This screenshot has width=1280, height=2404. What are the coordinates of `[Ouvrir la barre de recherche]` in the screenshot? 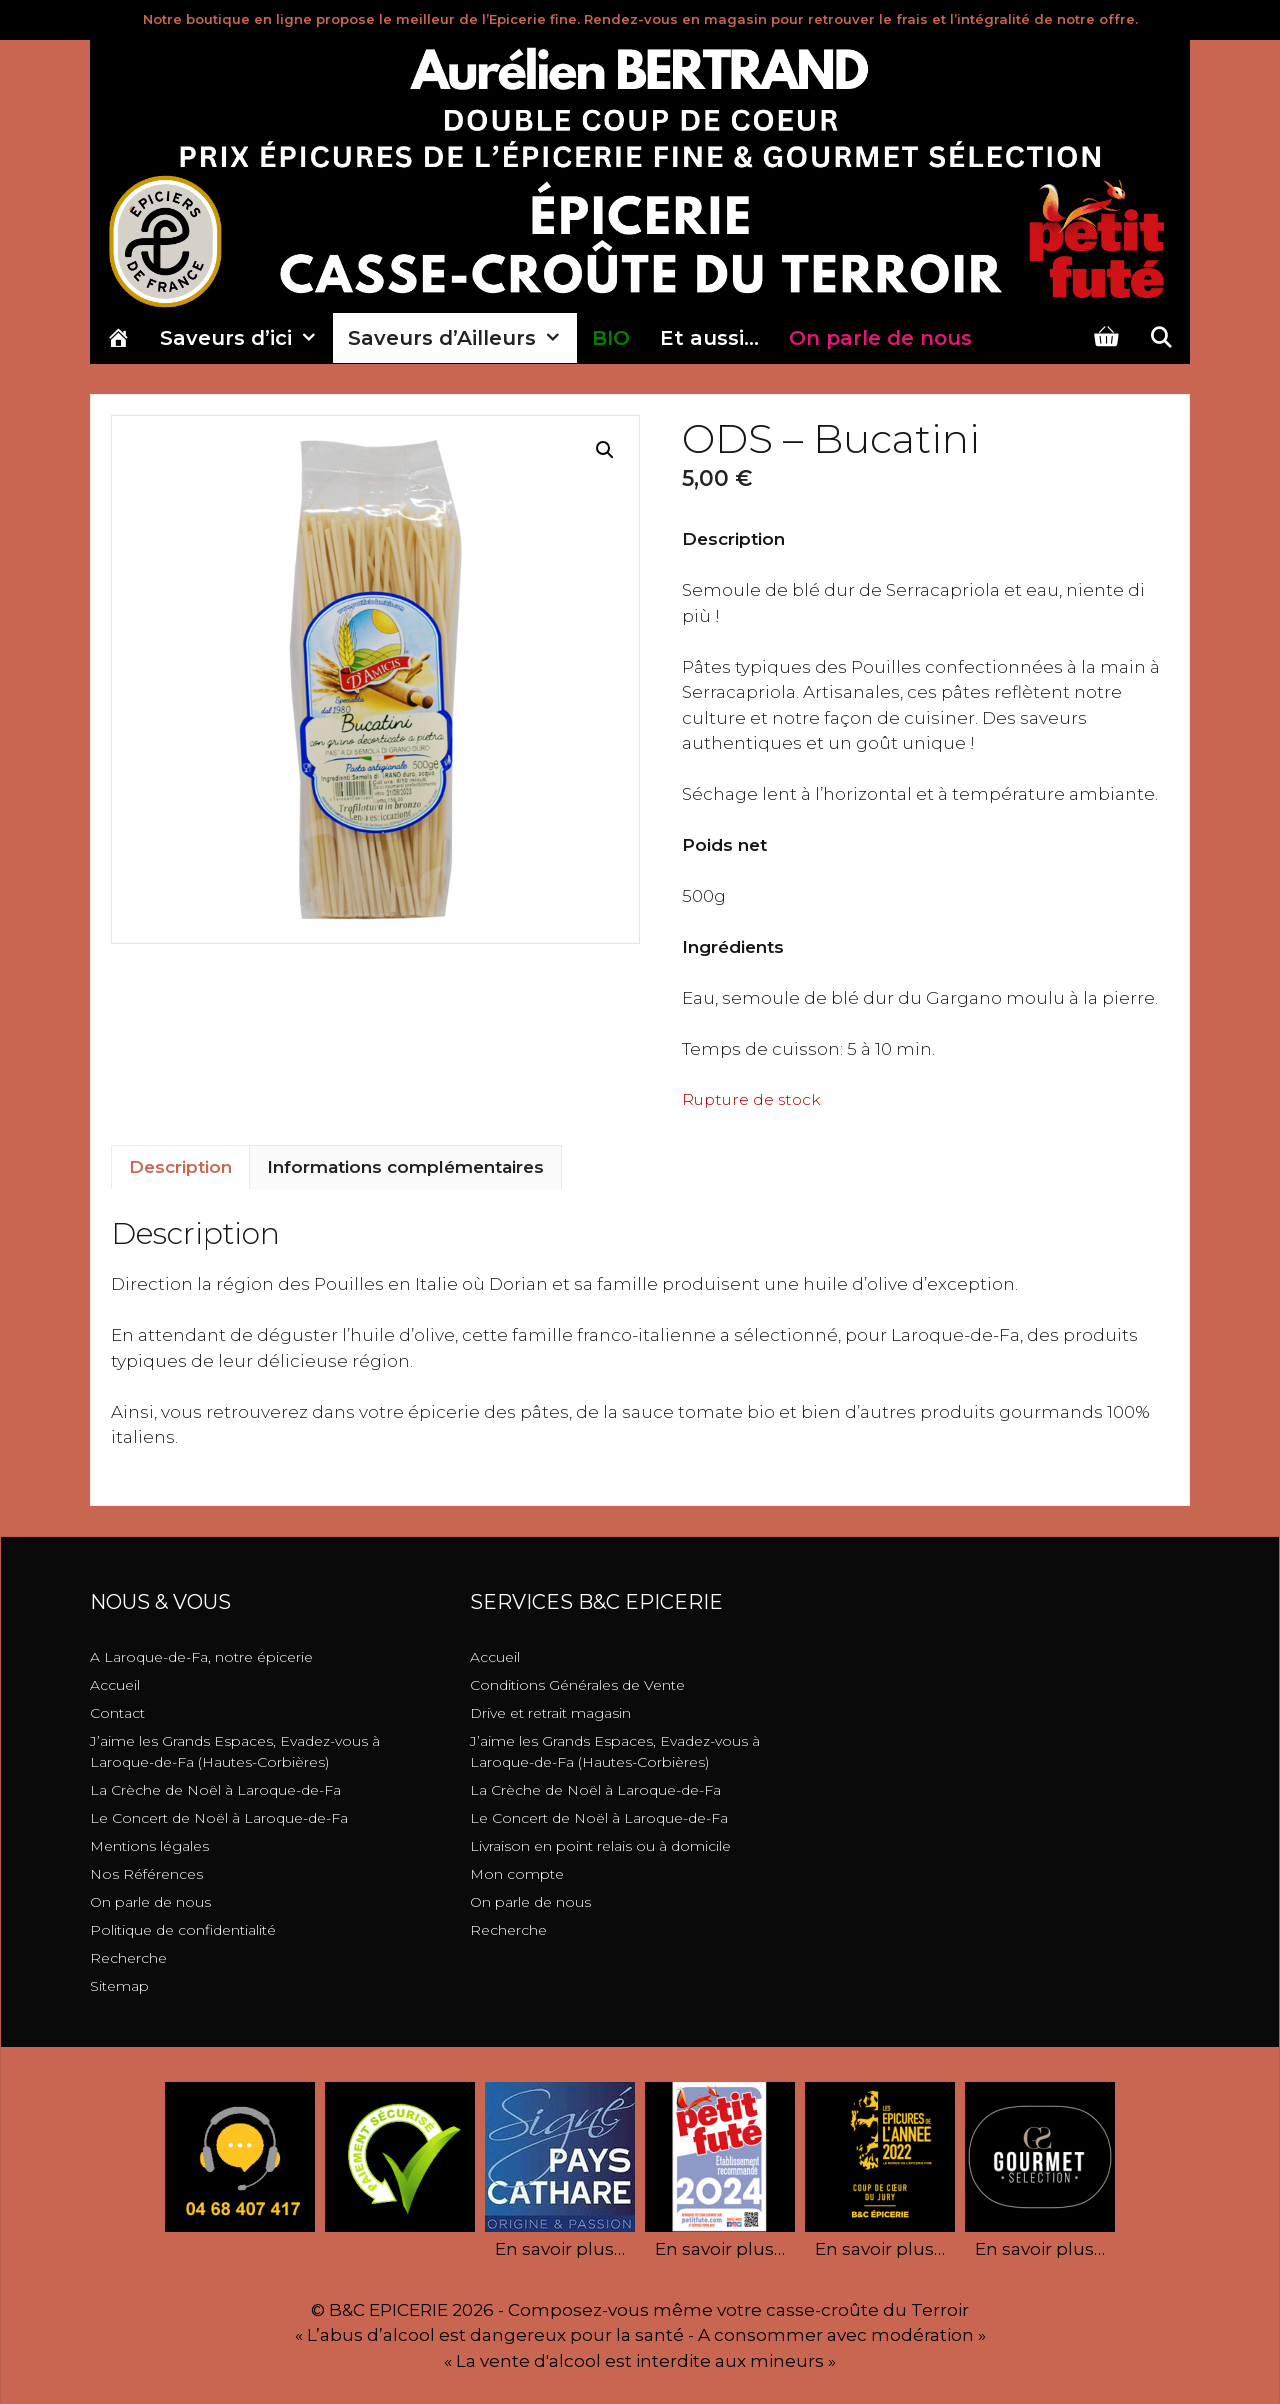 It's located at (1161, 338).